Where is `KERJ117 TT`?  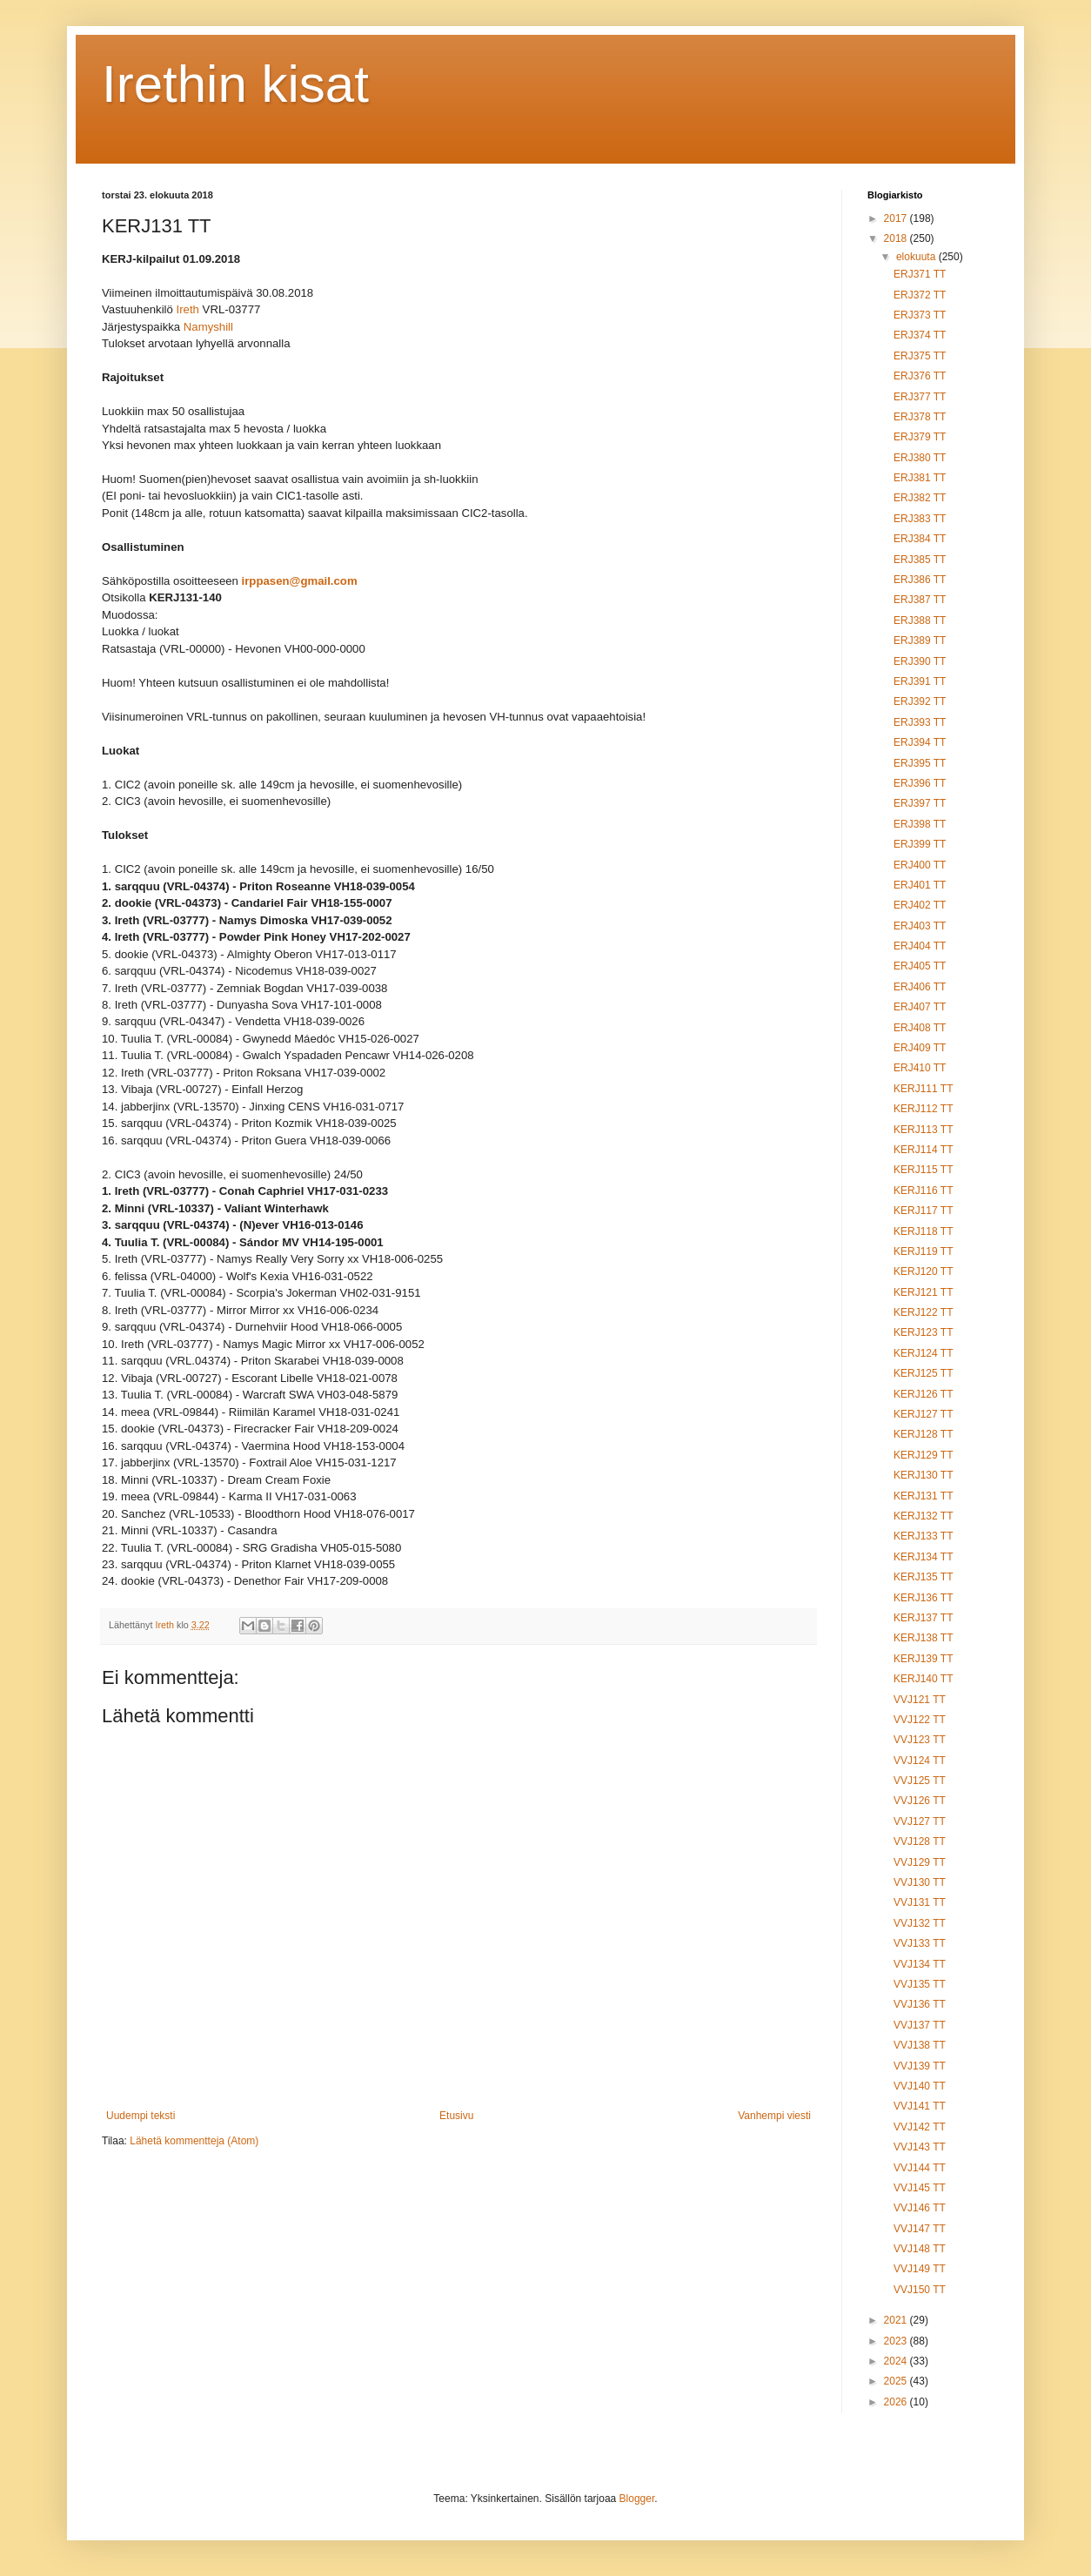 KERJ117 TT is located at coordinates (923, 1210).